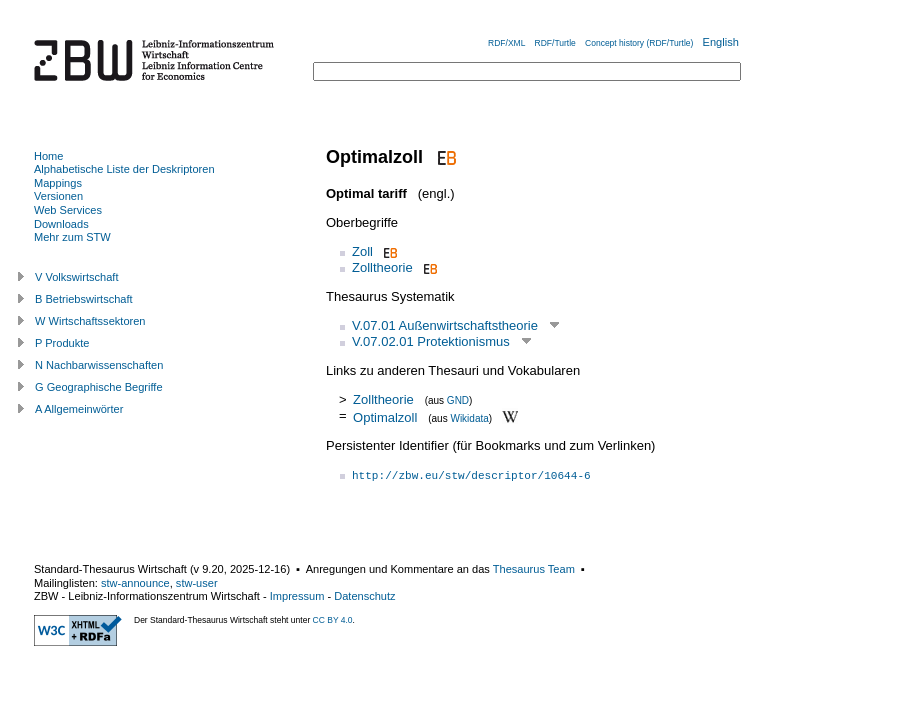 Image resolution: width=923 pixels, height=720 pixels. Describe the element at coordinates (362, 251) in the screenshot. I see `Zoll` at that location.